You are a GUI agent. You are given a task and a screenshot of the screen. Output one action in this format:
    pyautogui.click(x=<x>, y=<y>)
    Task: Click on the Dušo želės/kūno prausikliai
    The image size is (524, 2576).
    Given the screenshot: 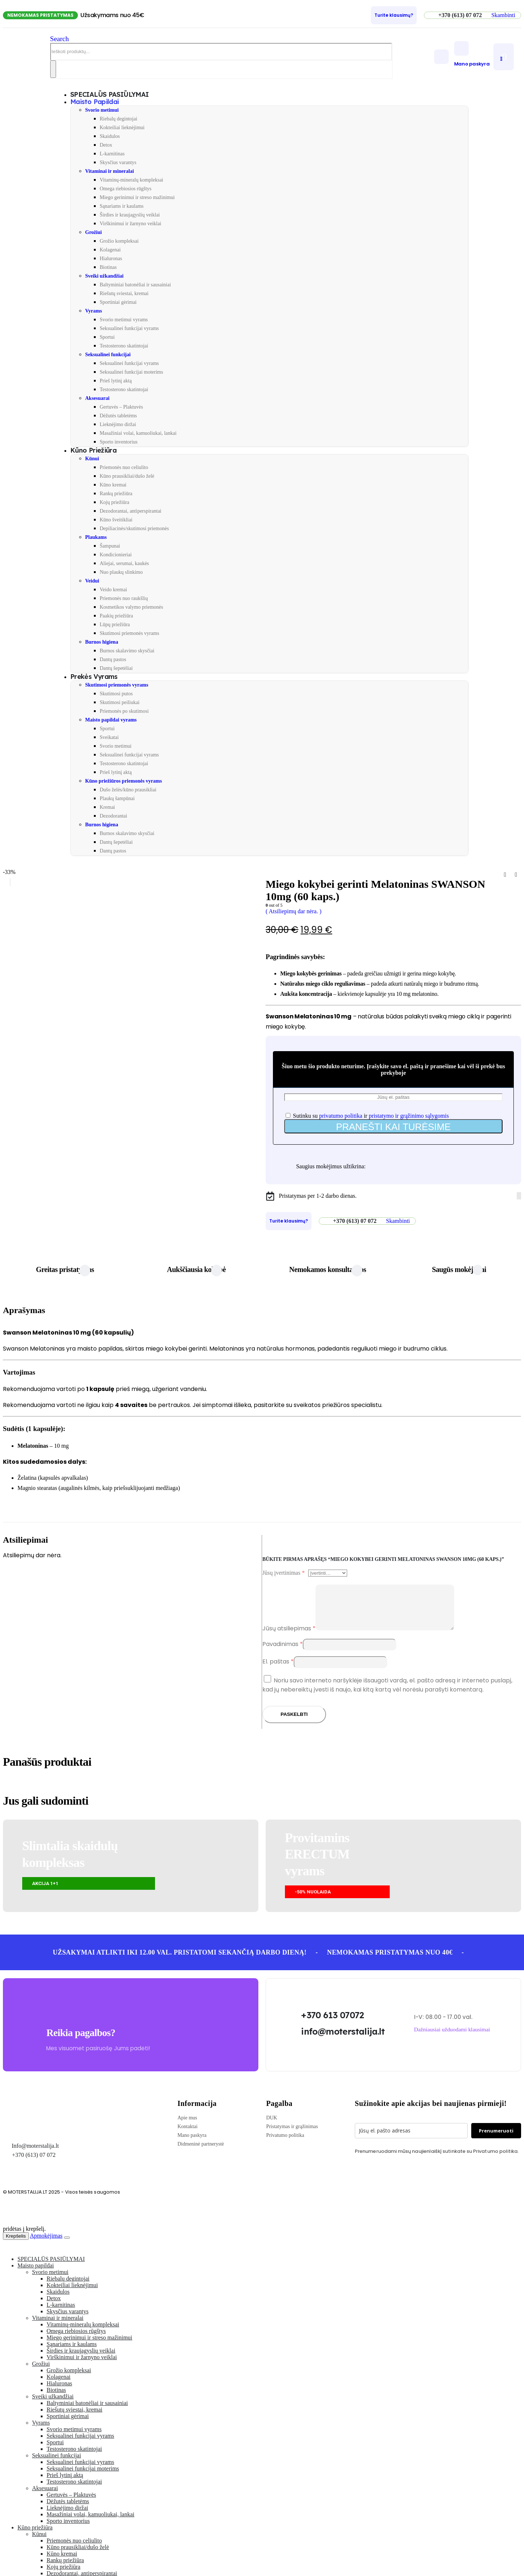 What is the action you would take?
    pyautogui.click(x=128, y=789)
    